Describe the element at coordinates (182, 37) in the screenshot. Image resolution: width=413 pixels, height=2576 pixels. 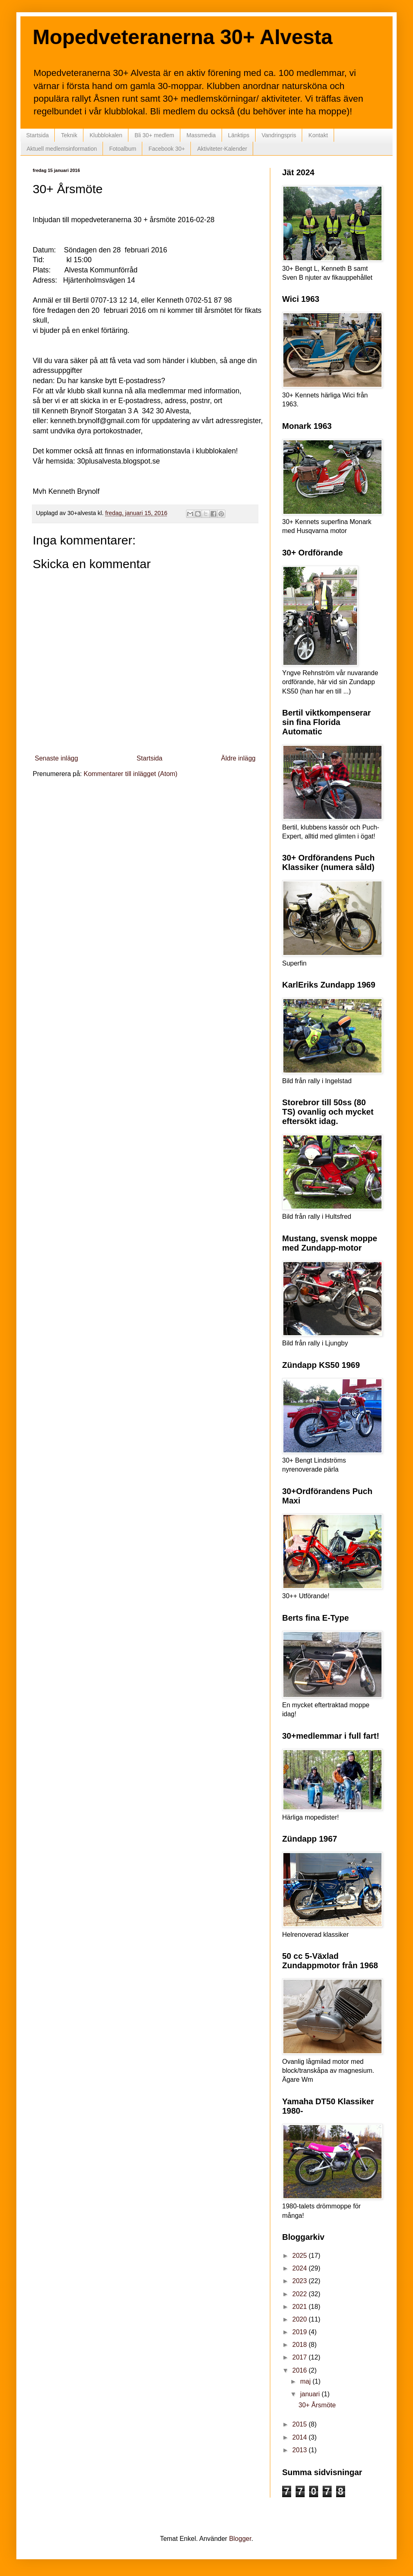
I see `Mopedveteranerna 30+ Alvesta` at that location.